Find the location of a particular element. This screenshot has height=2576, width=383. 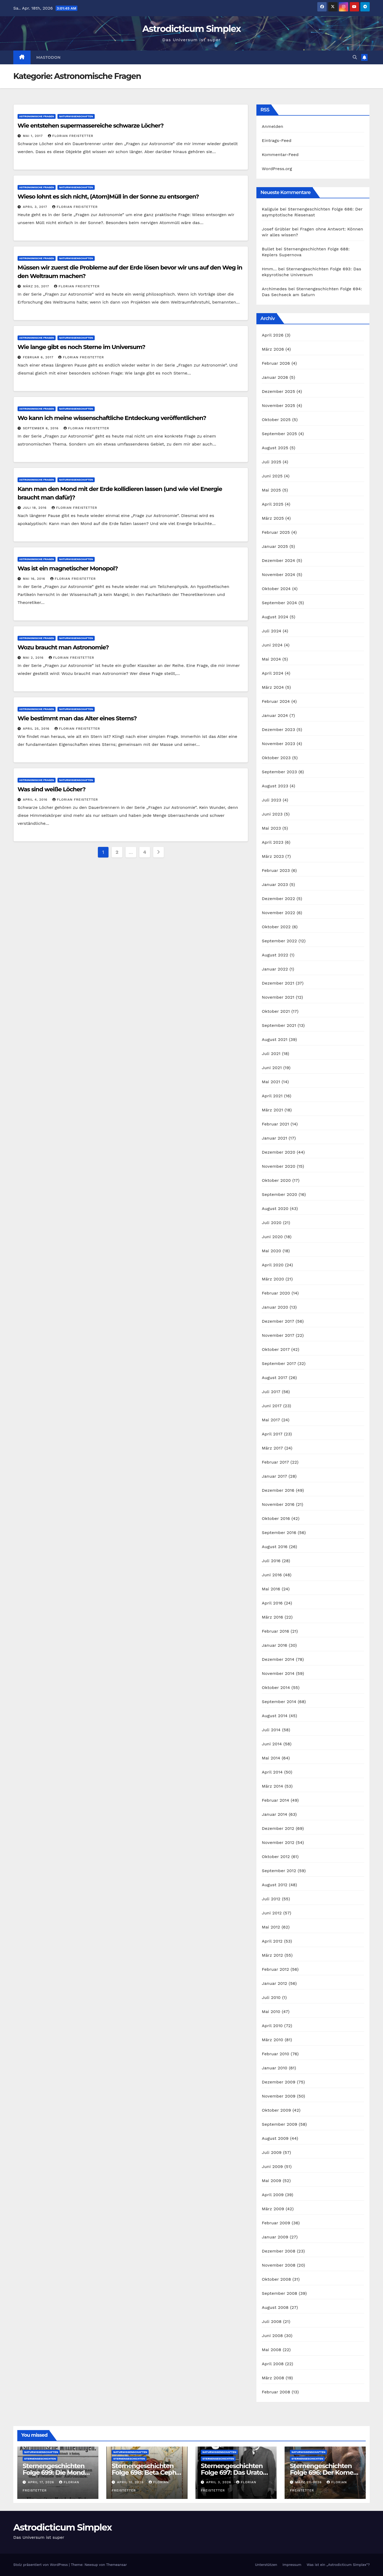

Juli 2008 is located at coordinates (271, 2321).